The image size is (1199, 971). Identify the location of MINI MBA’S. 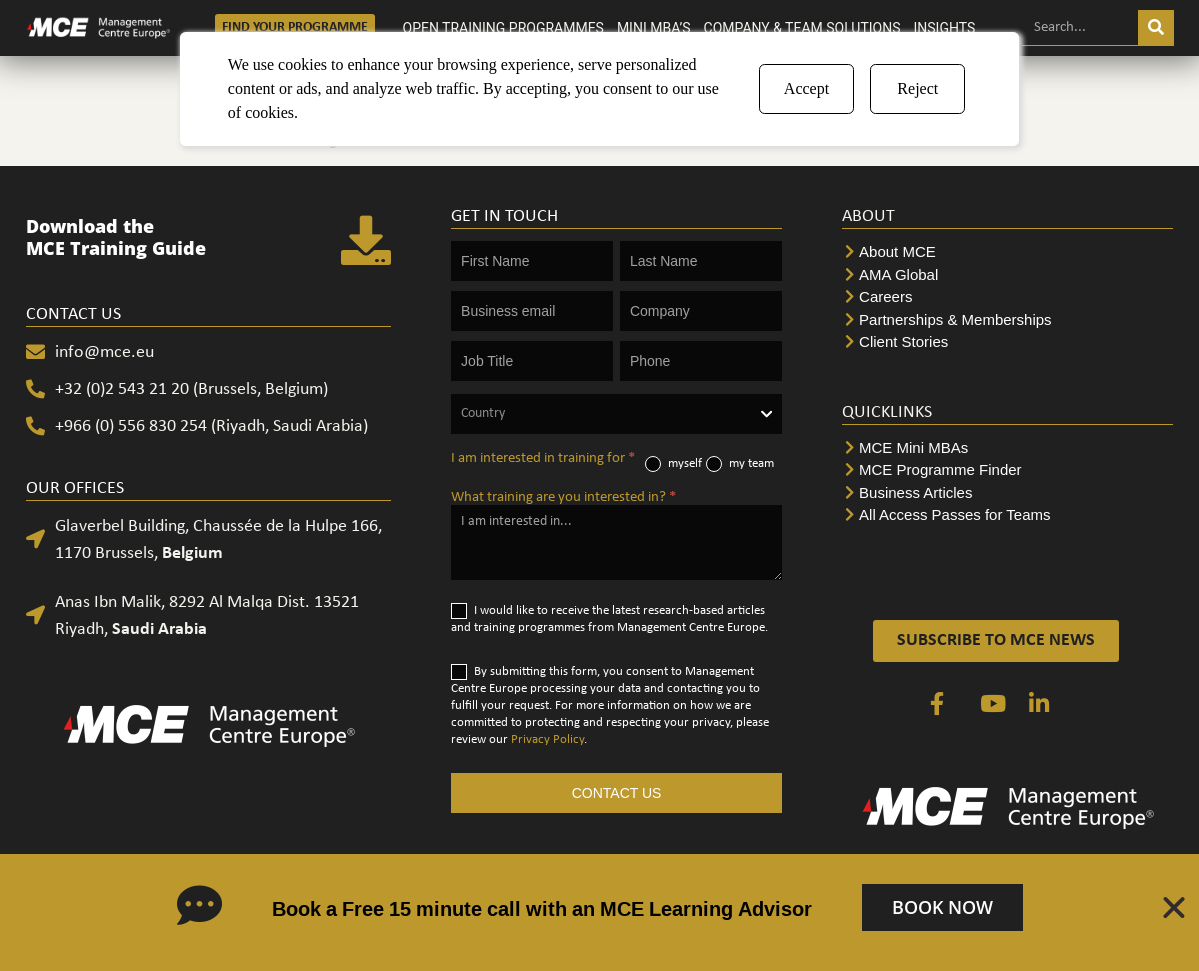
(654, 28).